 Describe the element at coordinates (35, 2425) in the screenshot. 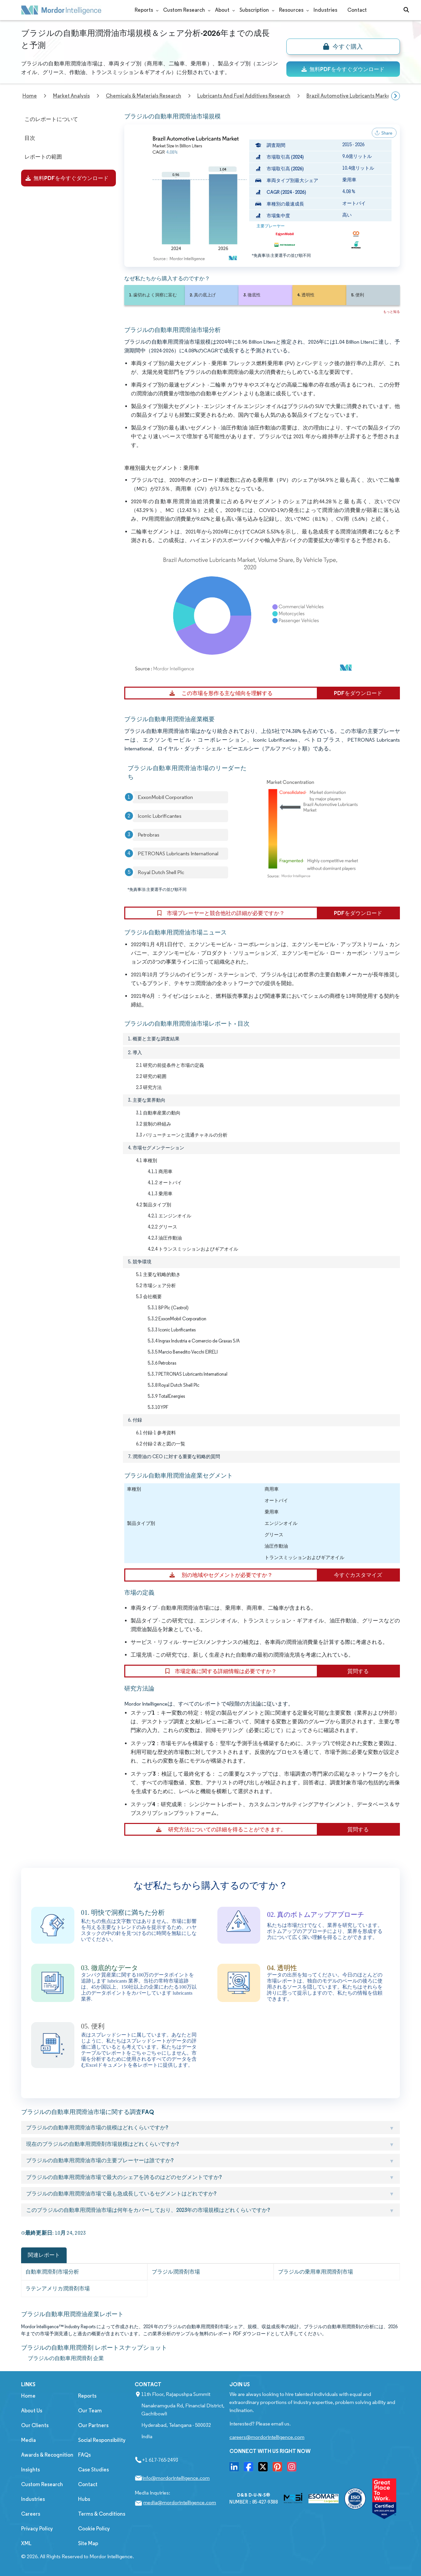

I see `Our Clients` at that location.